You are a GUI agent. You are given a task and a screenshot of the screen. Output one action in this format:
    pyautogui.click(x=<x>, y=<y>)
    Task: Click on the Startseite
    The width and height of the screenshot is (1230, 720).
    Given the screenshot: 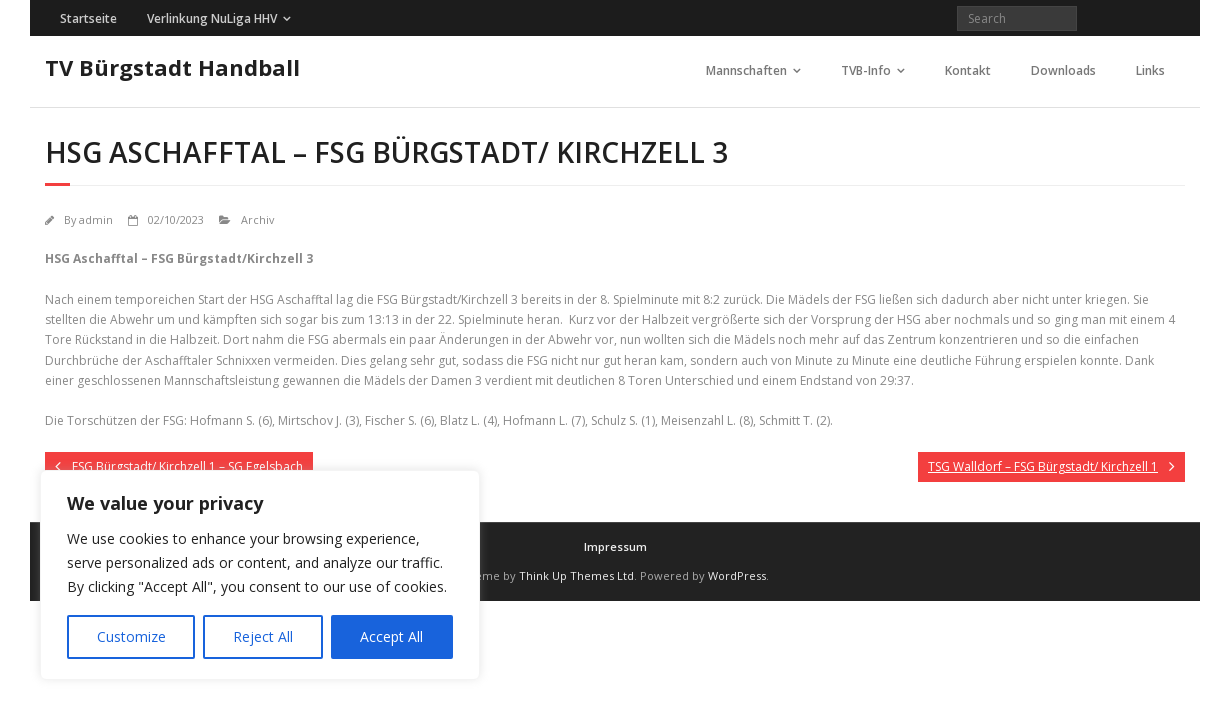 What is the action you would take?
    pyautogui.click(x=88, y=18)
    